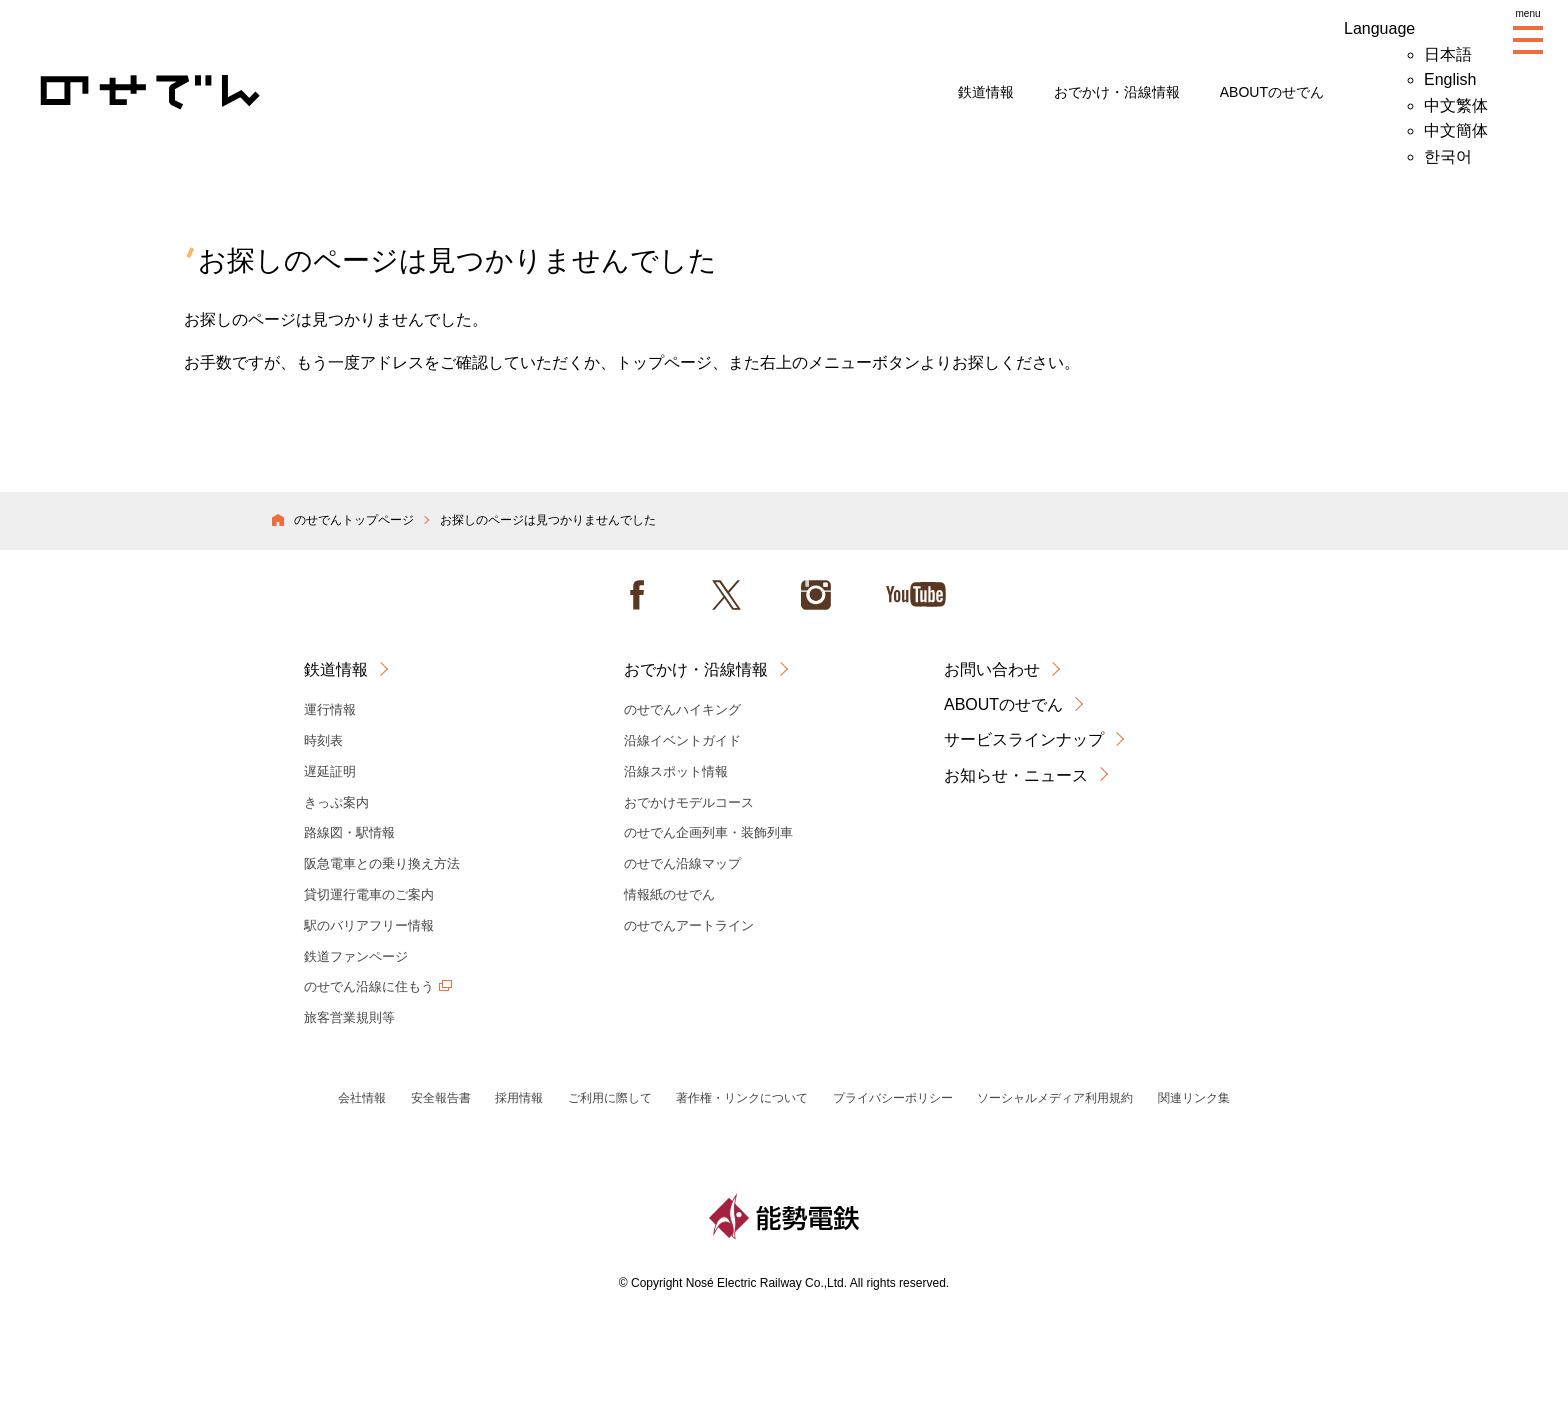 This screenshot has height=1403, width=1568. Describe the element at coordinates (349, 832) in the screenshot. I see `路線図・駅情報` at that location.